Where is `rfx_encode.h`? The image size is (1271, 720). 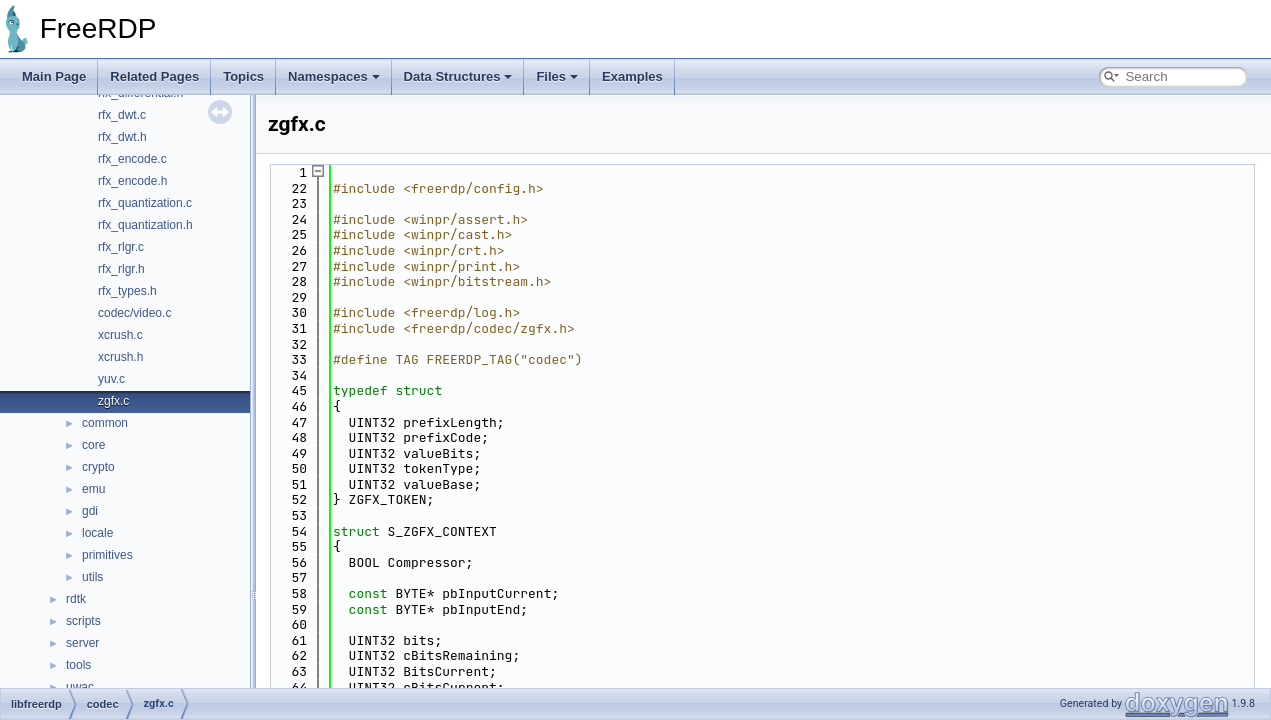
rfx_encode.h is located at coordinates (132, 181).